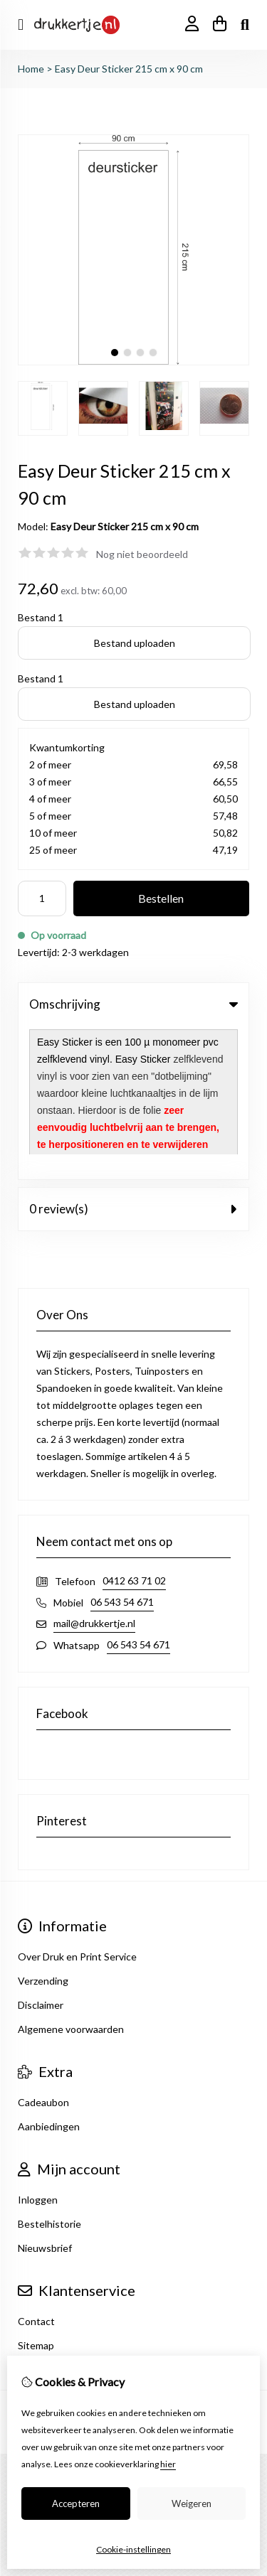 The width and height of the screenshot is (267, 2576). I want to click on Weigeren, so click(191, 2503).